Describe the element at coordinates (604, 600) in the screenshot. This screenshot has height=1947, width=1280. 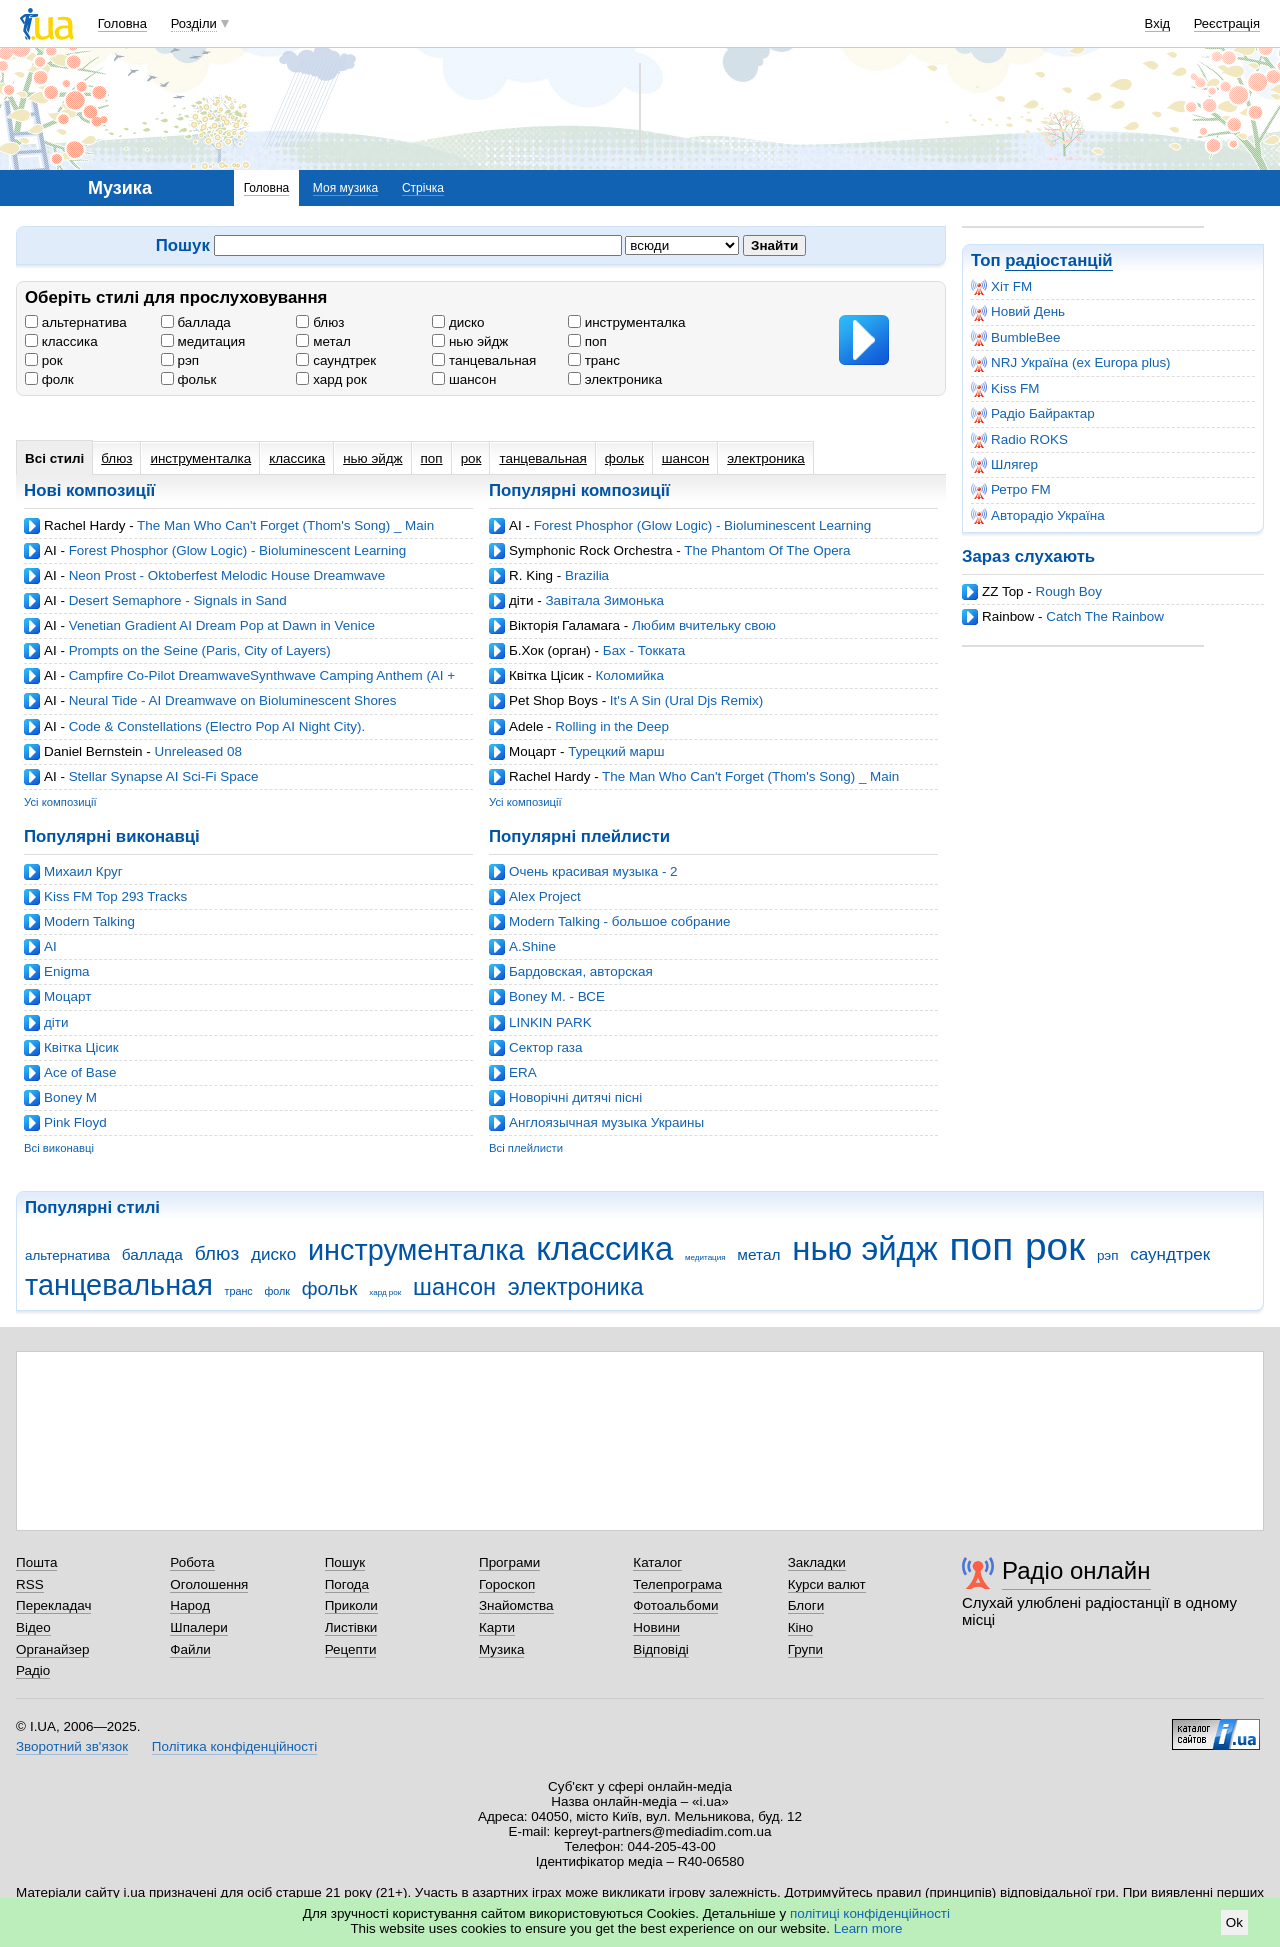
I see `Завітала Зимонька` at that location.